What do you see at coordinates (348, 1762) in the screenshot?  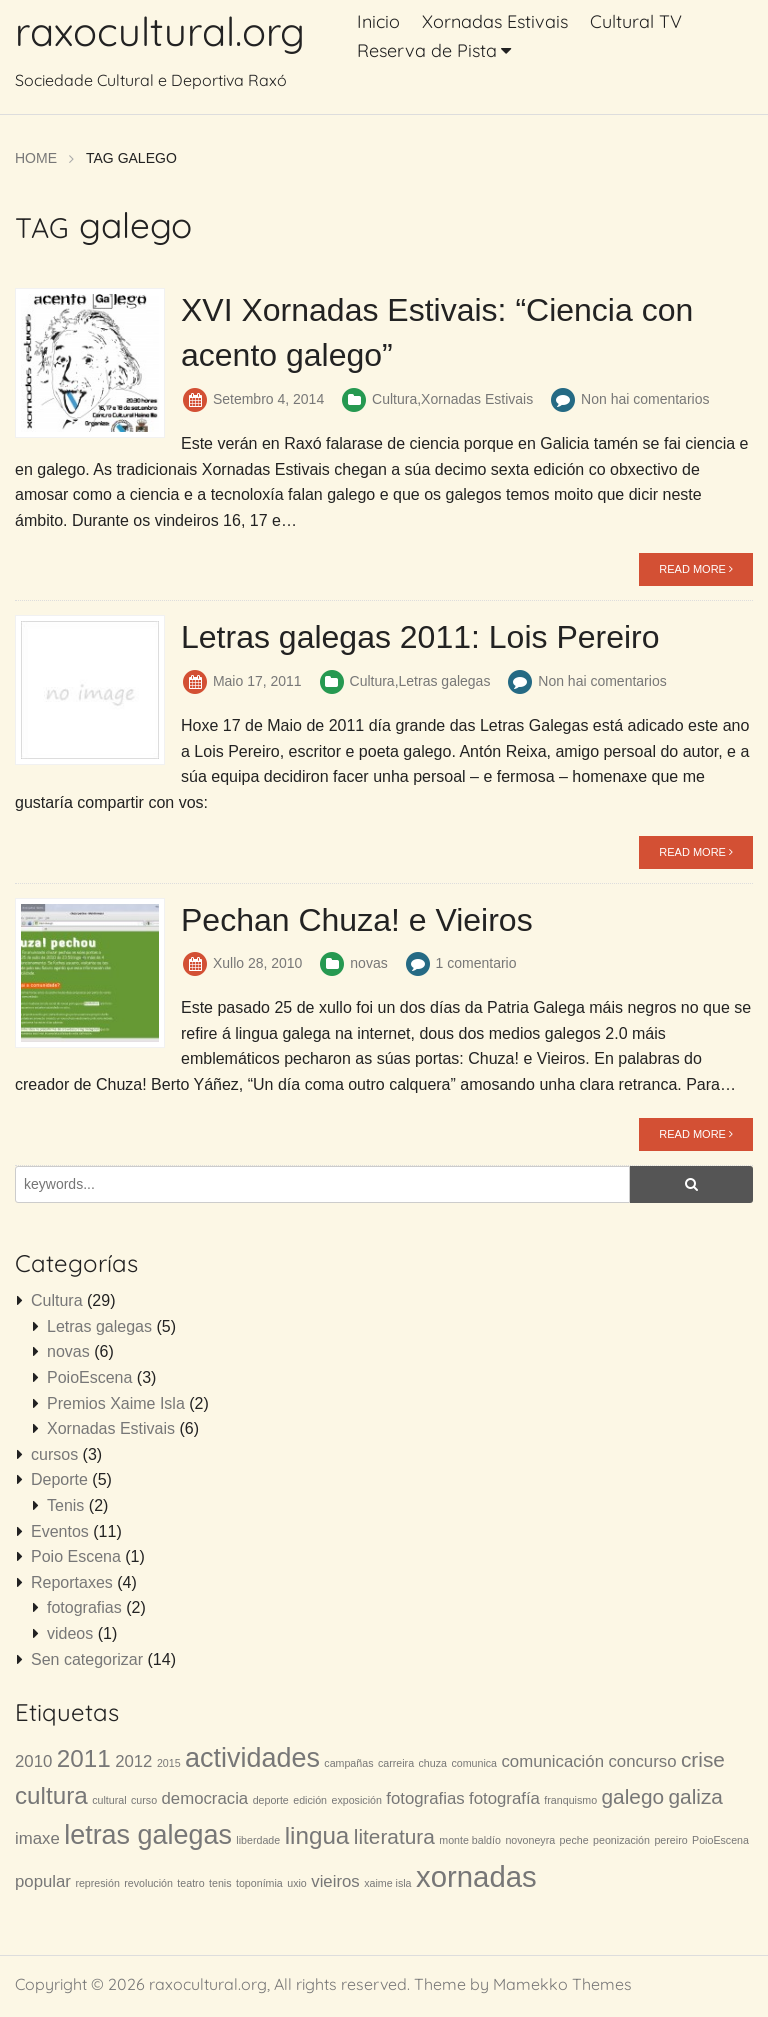 I see `campañas [campañas (1 item)]` at bounding box center [348, 1762].